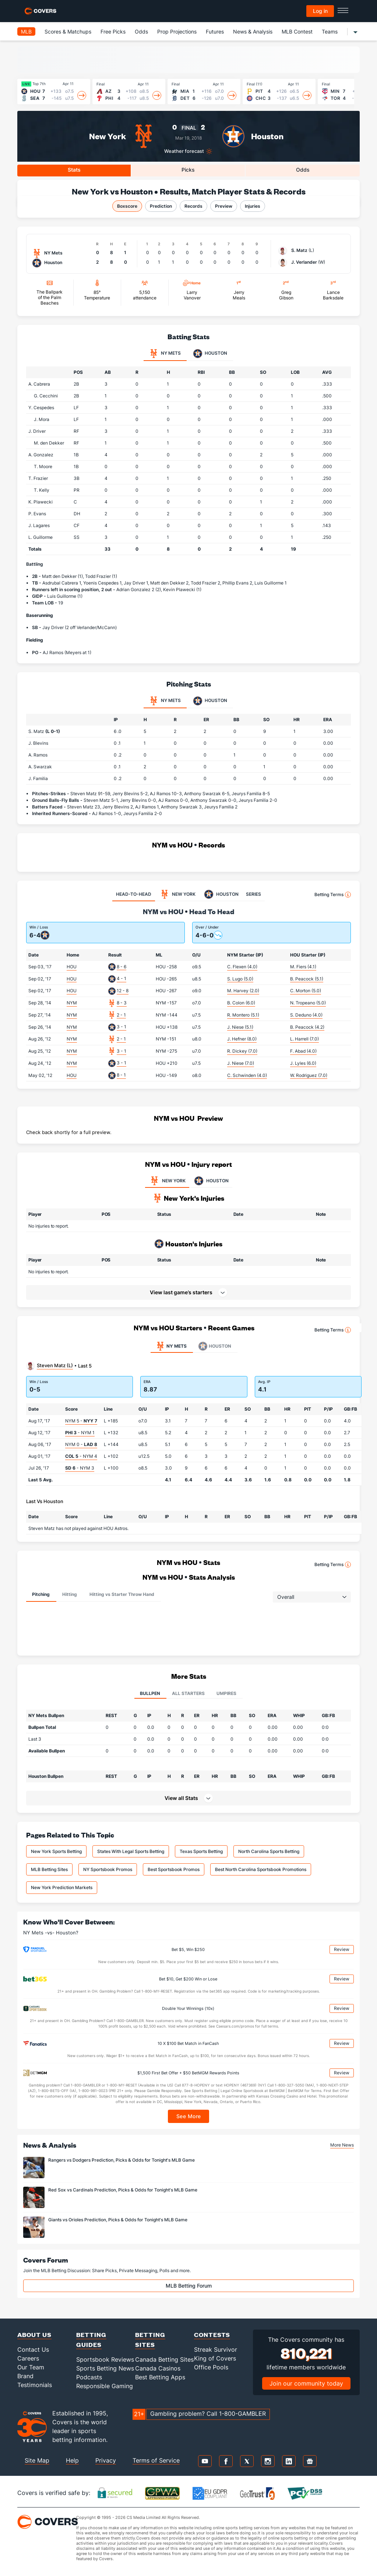 The width and height of the screenshot is (377, 2576). What do you see at coordinates (127, 206) in the screenshot?
I see `Boxscore` at bounding box center [127, 206].